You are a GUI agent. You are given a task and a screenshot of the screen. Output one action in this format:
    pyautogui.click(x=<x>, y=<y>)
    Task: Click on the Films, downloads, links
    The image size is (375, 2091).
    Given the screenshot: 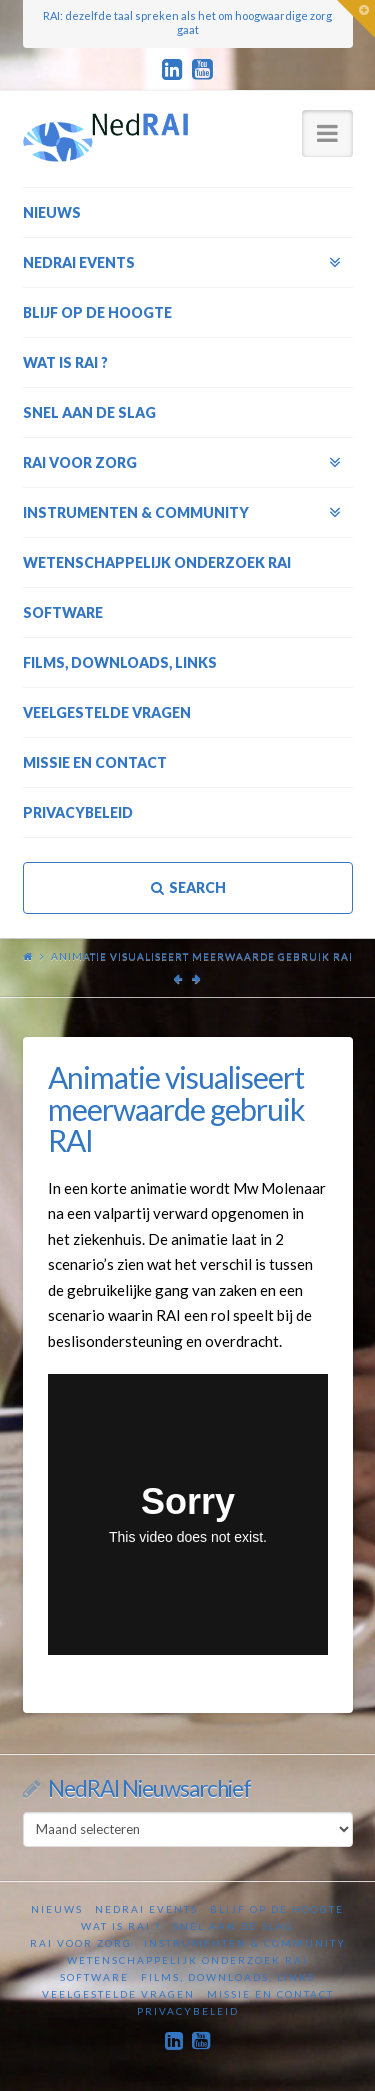 What is the action you would take?
    pyautogui.click(x=228, y=1977)
    